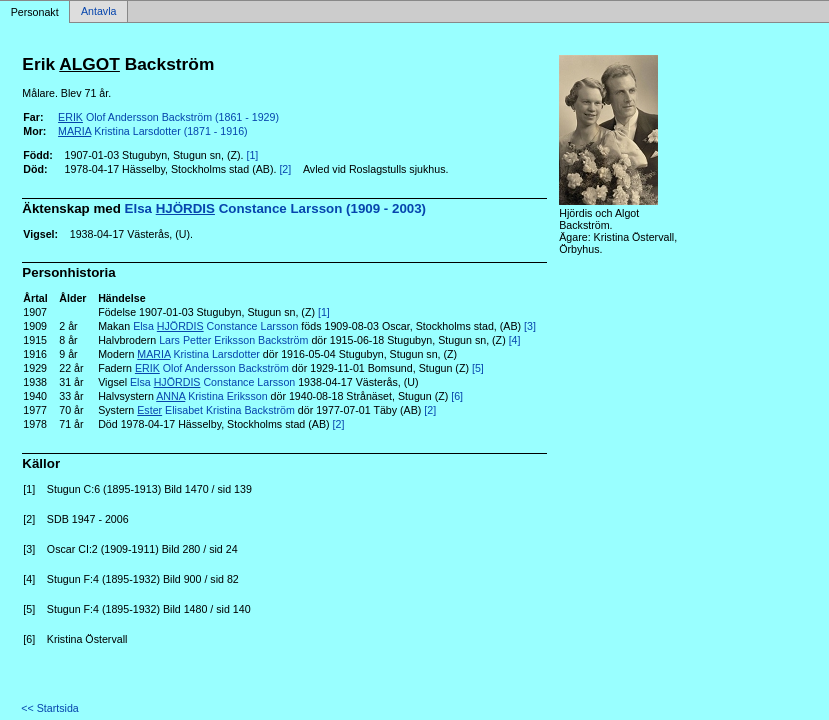 This screenshot has height=720, width=829. I want to click on Elisabet Kristina Backström, so click(216, 410).